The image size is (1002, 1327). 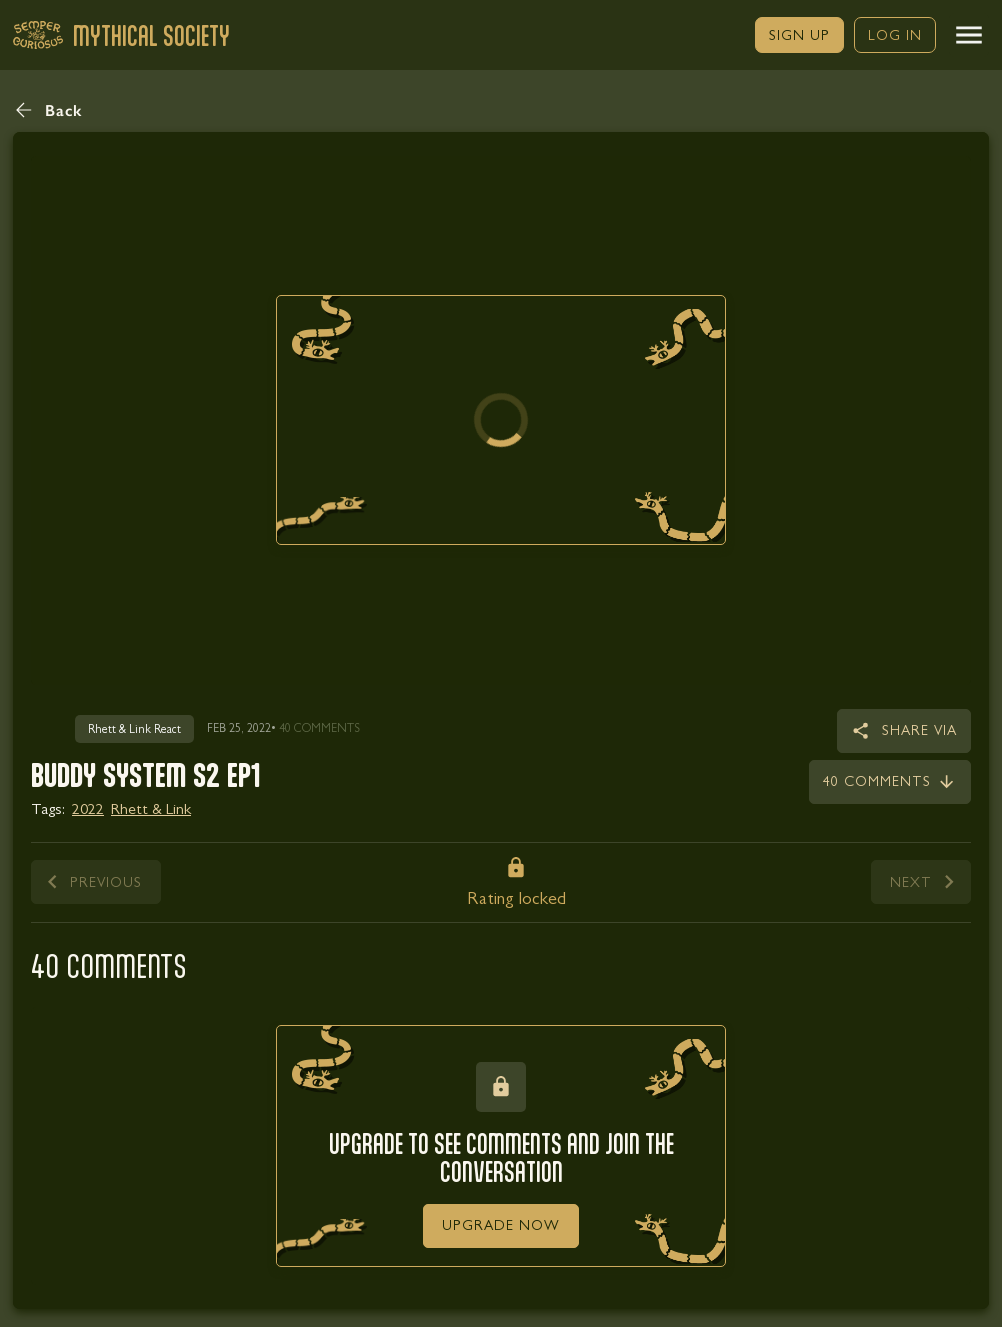 What do you see at coordinates (799, 35) in the screenshot?
I see `[link]` at bounding box center [799, 35].